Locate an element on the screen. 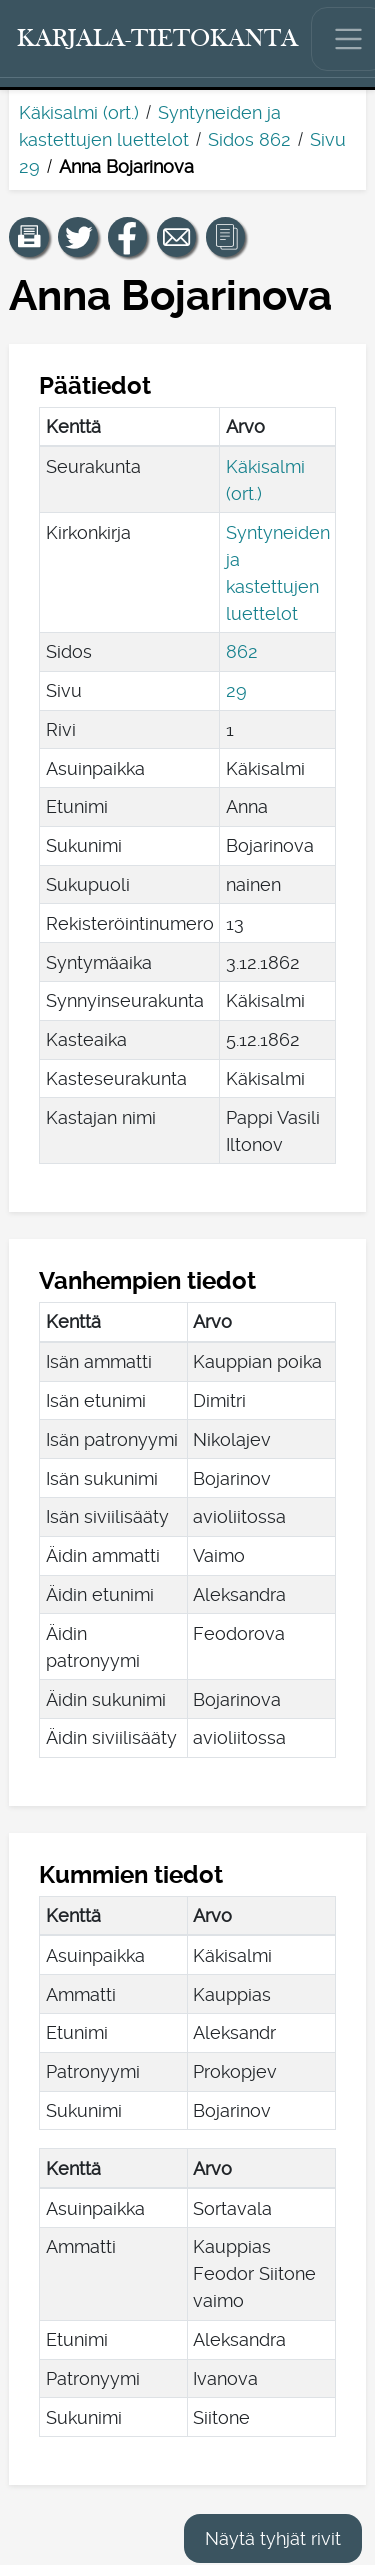 This screenshot has height=2565, width=375. [Jaa linkki tälle sivulle sähköpostilla.] is located at coordinates (177, 237).